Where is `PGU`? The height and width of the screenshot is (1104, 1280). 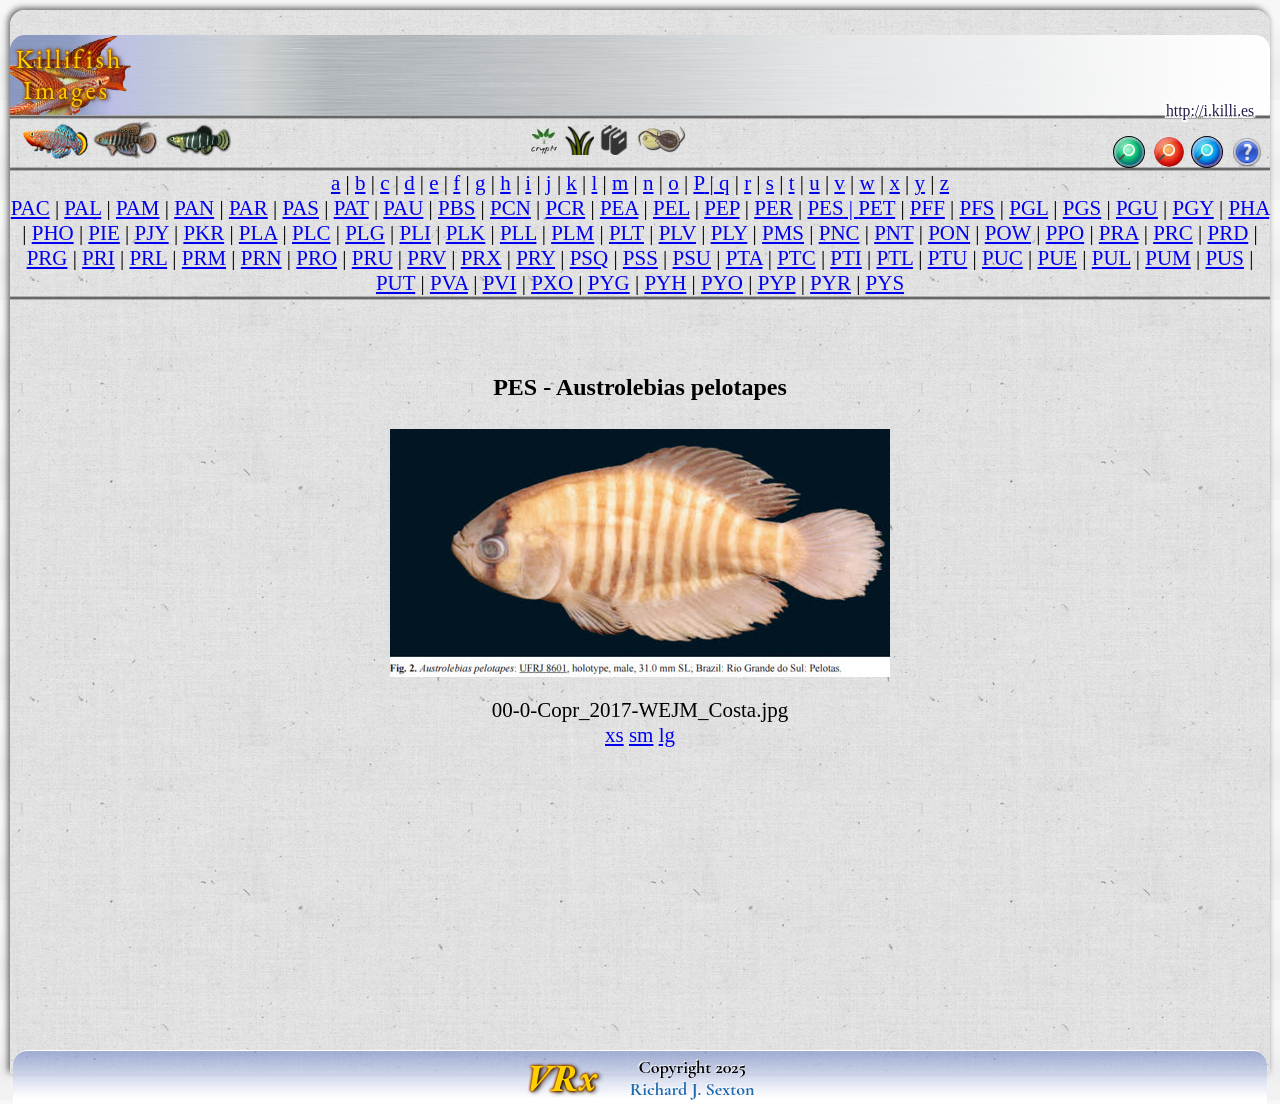
PGU is located at coordinates (1137, 208).